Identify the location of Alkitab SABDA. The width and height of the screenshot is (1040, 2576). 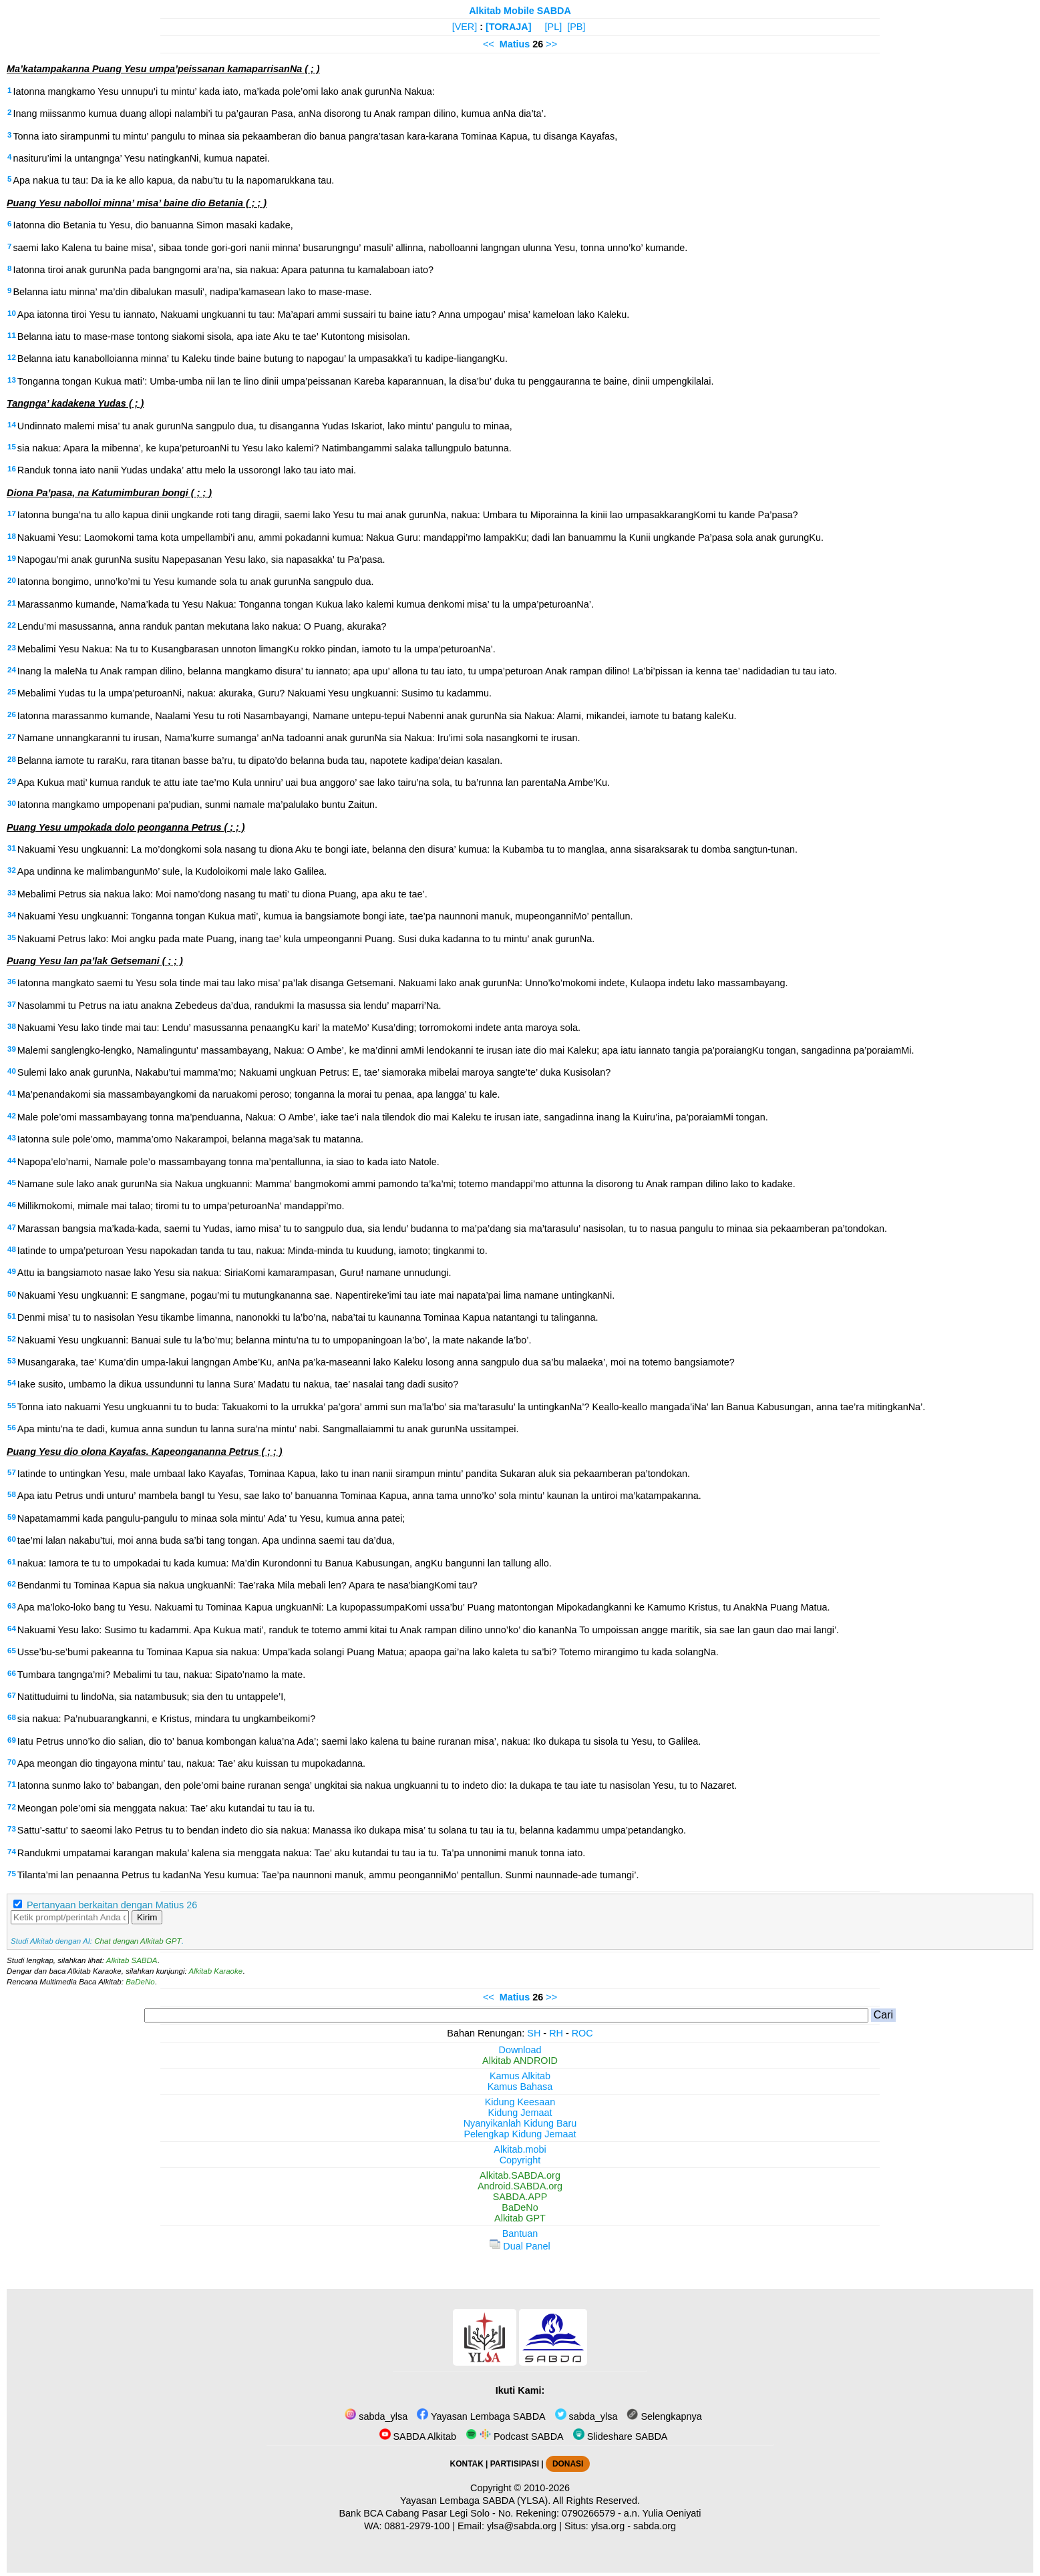
(132, 1960).